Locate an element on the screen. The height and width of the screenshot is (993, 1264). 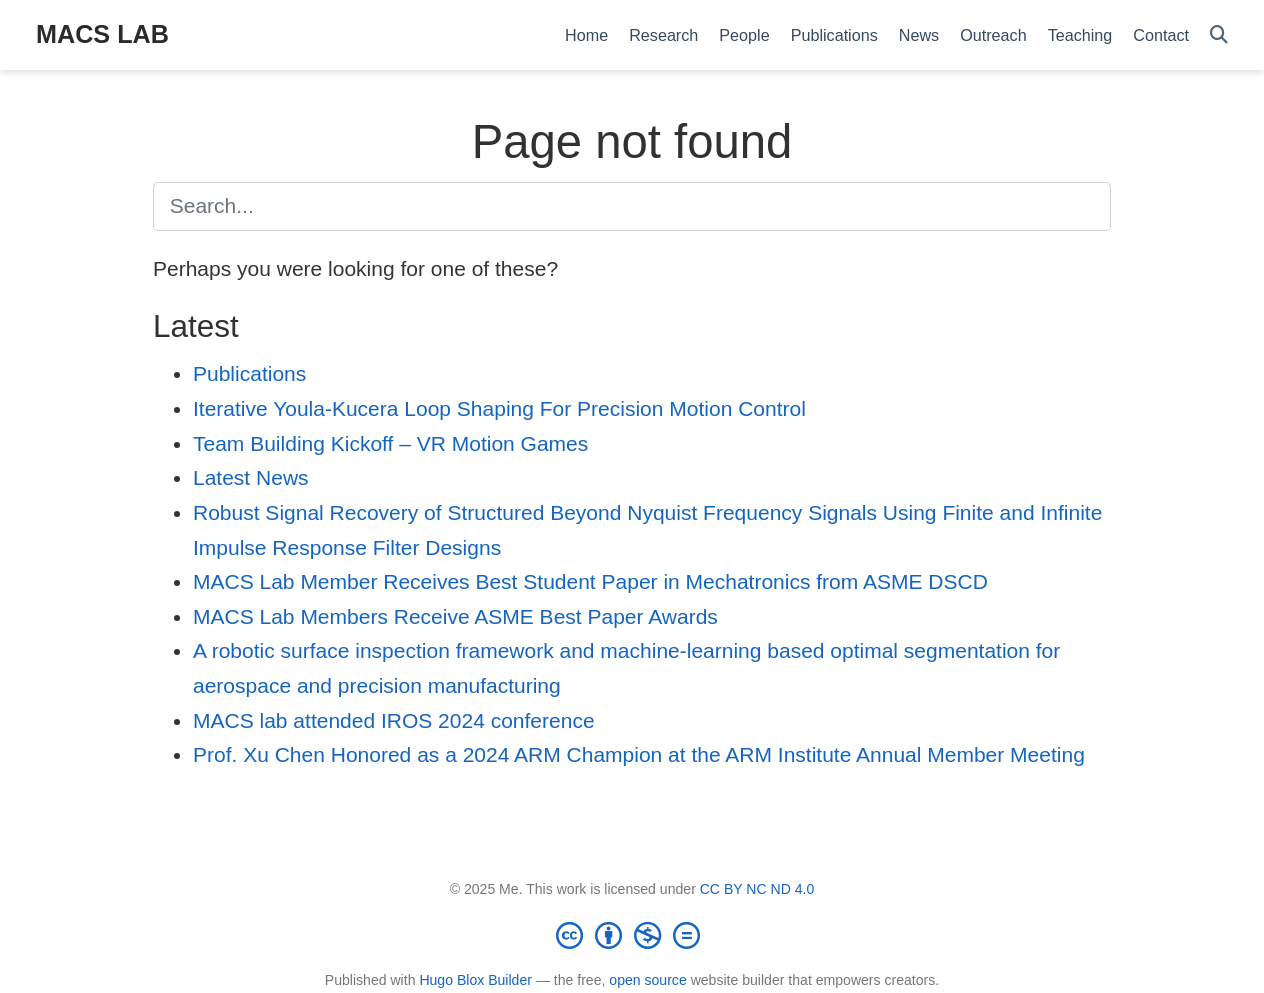
CC BY NC ND 4.0 is located at coordinates (757, 889).